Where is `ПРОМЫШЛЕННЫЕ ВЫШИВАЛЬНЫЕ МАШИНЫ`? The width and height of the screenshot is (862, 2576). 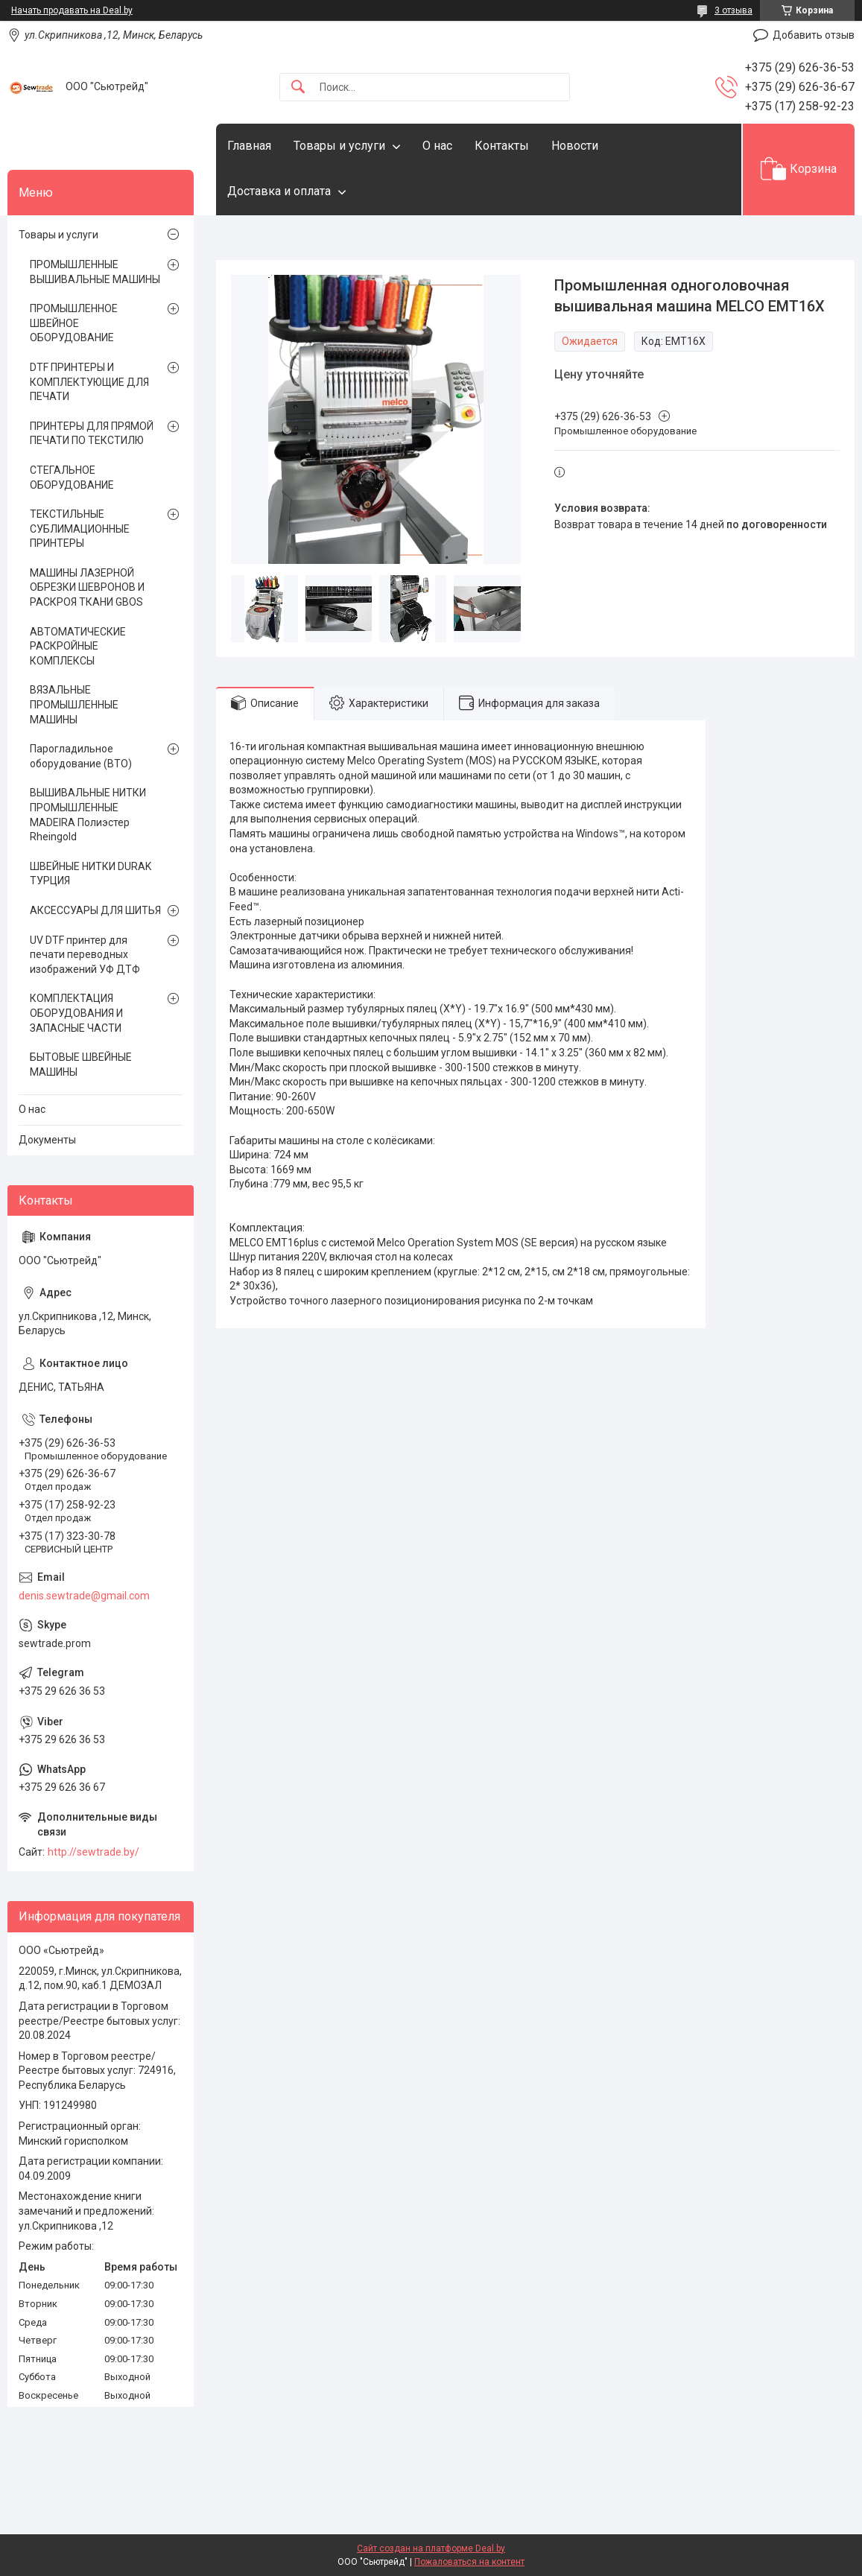
ПРОМЫШЛЕННЫЕ ВЫШИВАЛЬНЫЕ МАШИНЫ is located at coordinates (95, 271).